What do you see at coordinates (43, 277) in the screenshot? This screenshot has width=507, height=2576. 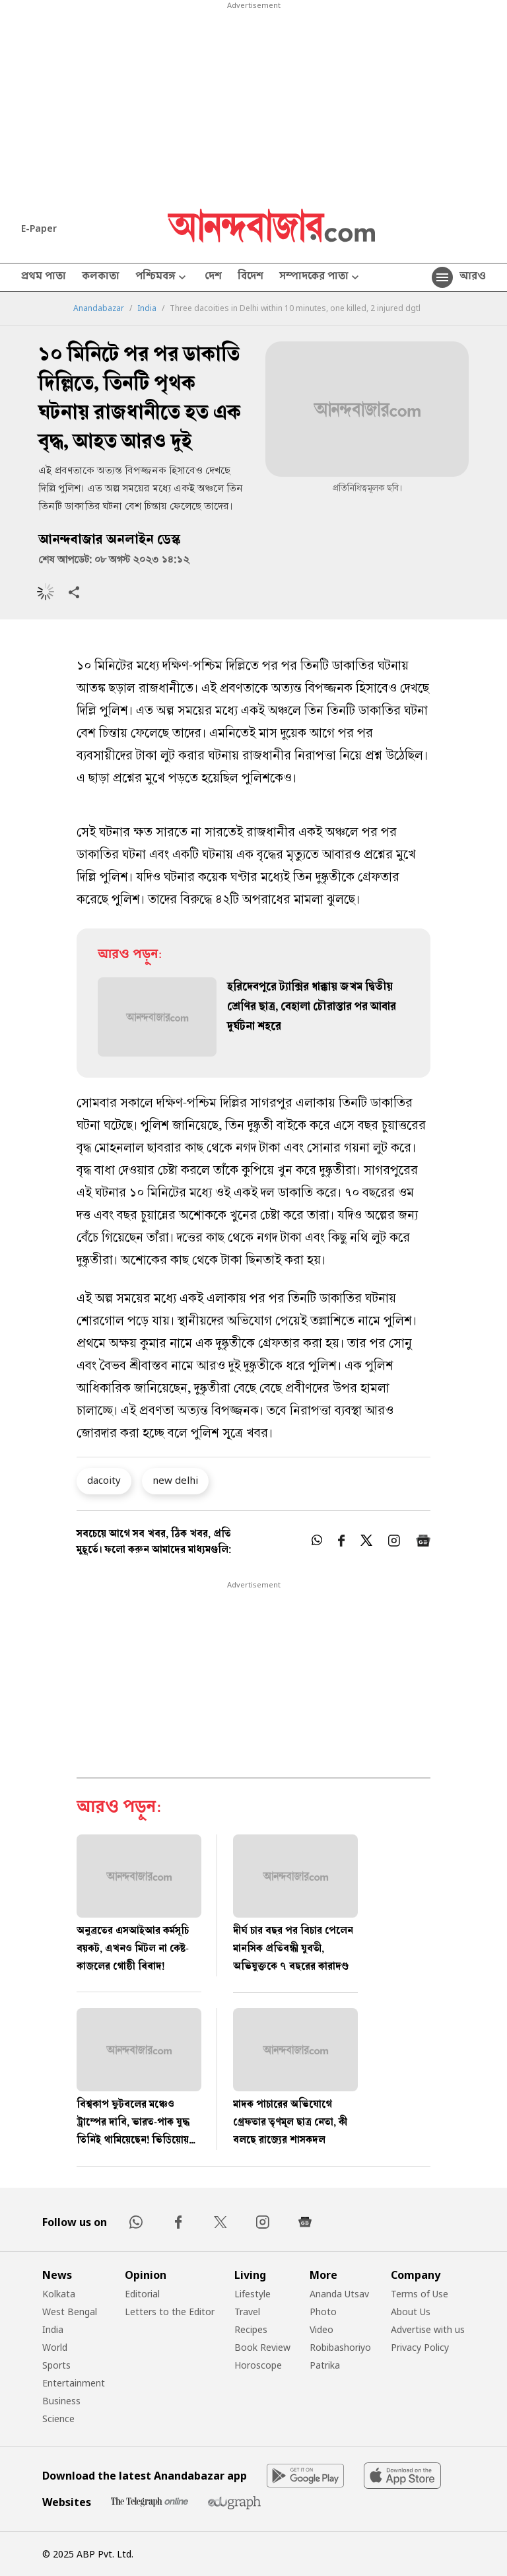 I see `প্রথম পাতা` at bounding box center [43, 277].